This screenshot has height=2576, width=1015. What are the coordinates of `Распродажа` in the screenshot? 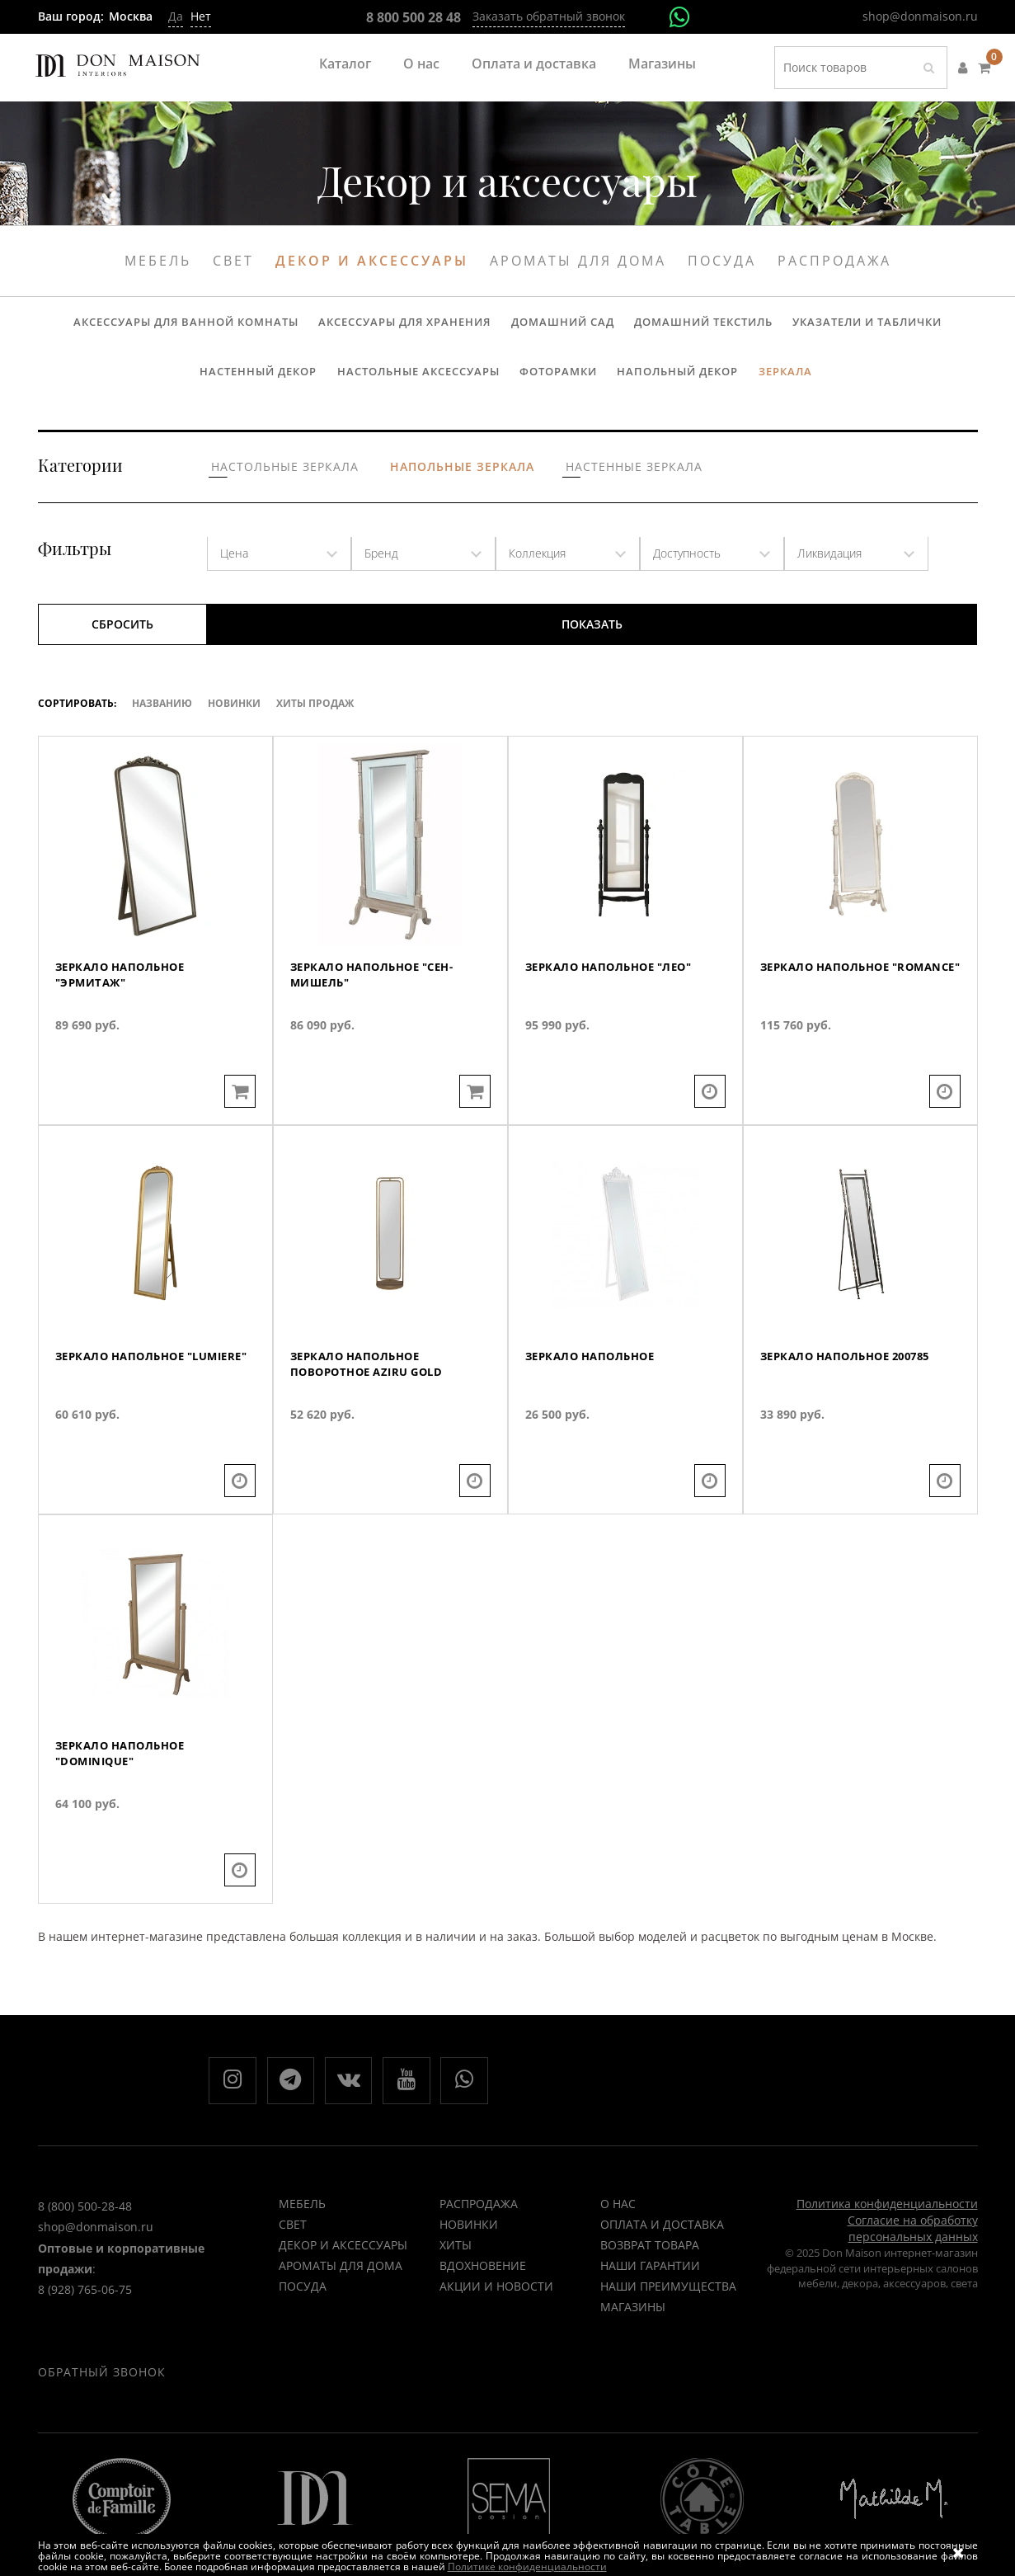 It's located at (834, 261).